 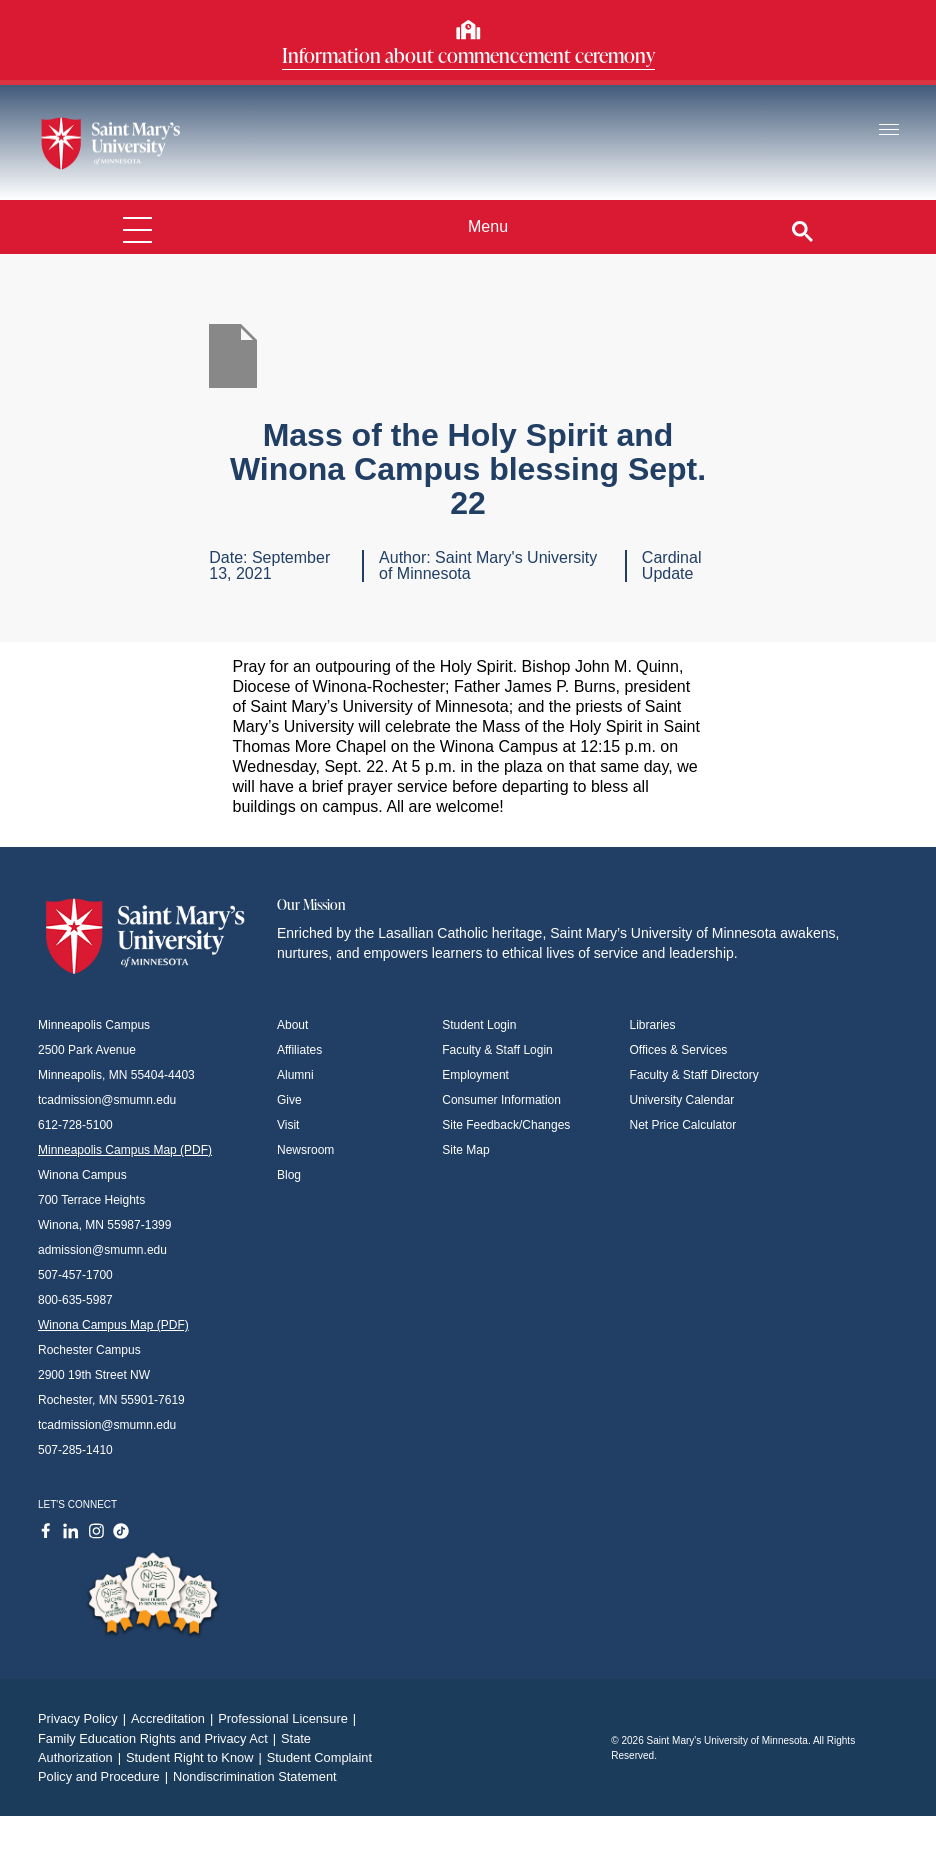 I want to click on Student Right to Know, so click(x=196, y=1757).